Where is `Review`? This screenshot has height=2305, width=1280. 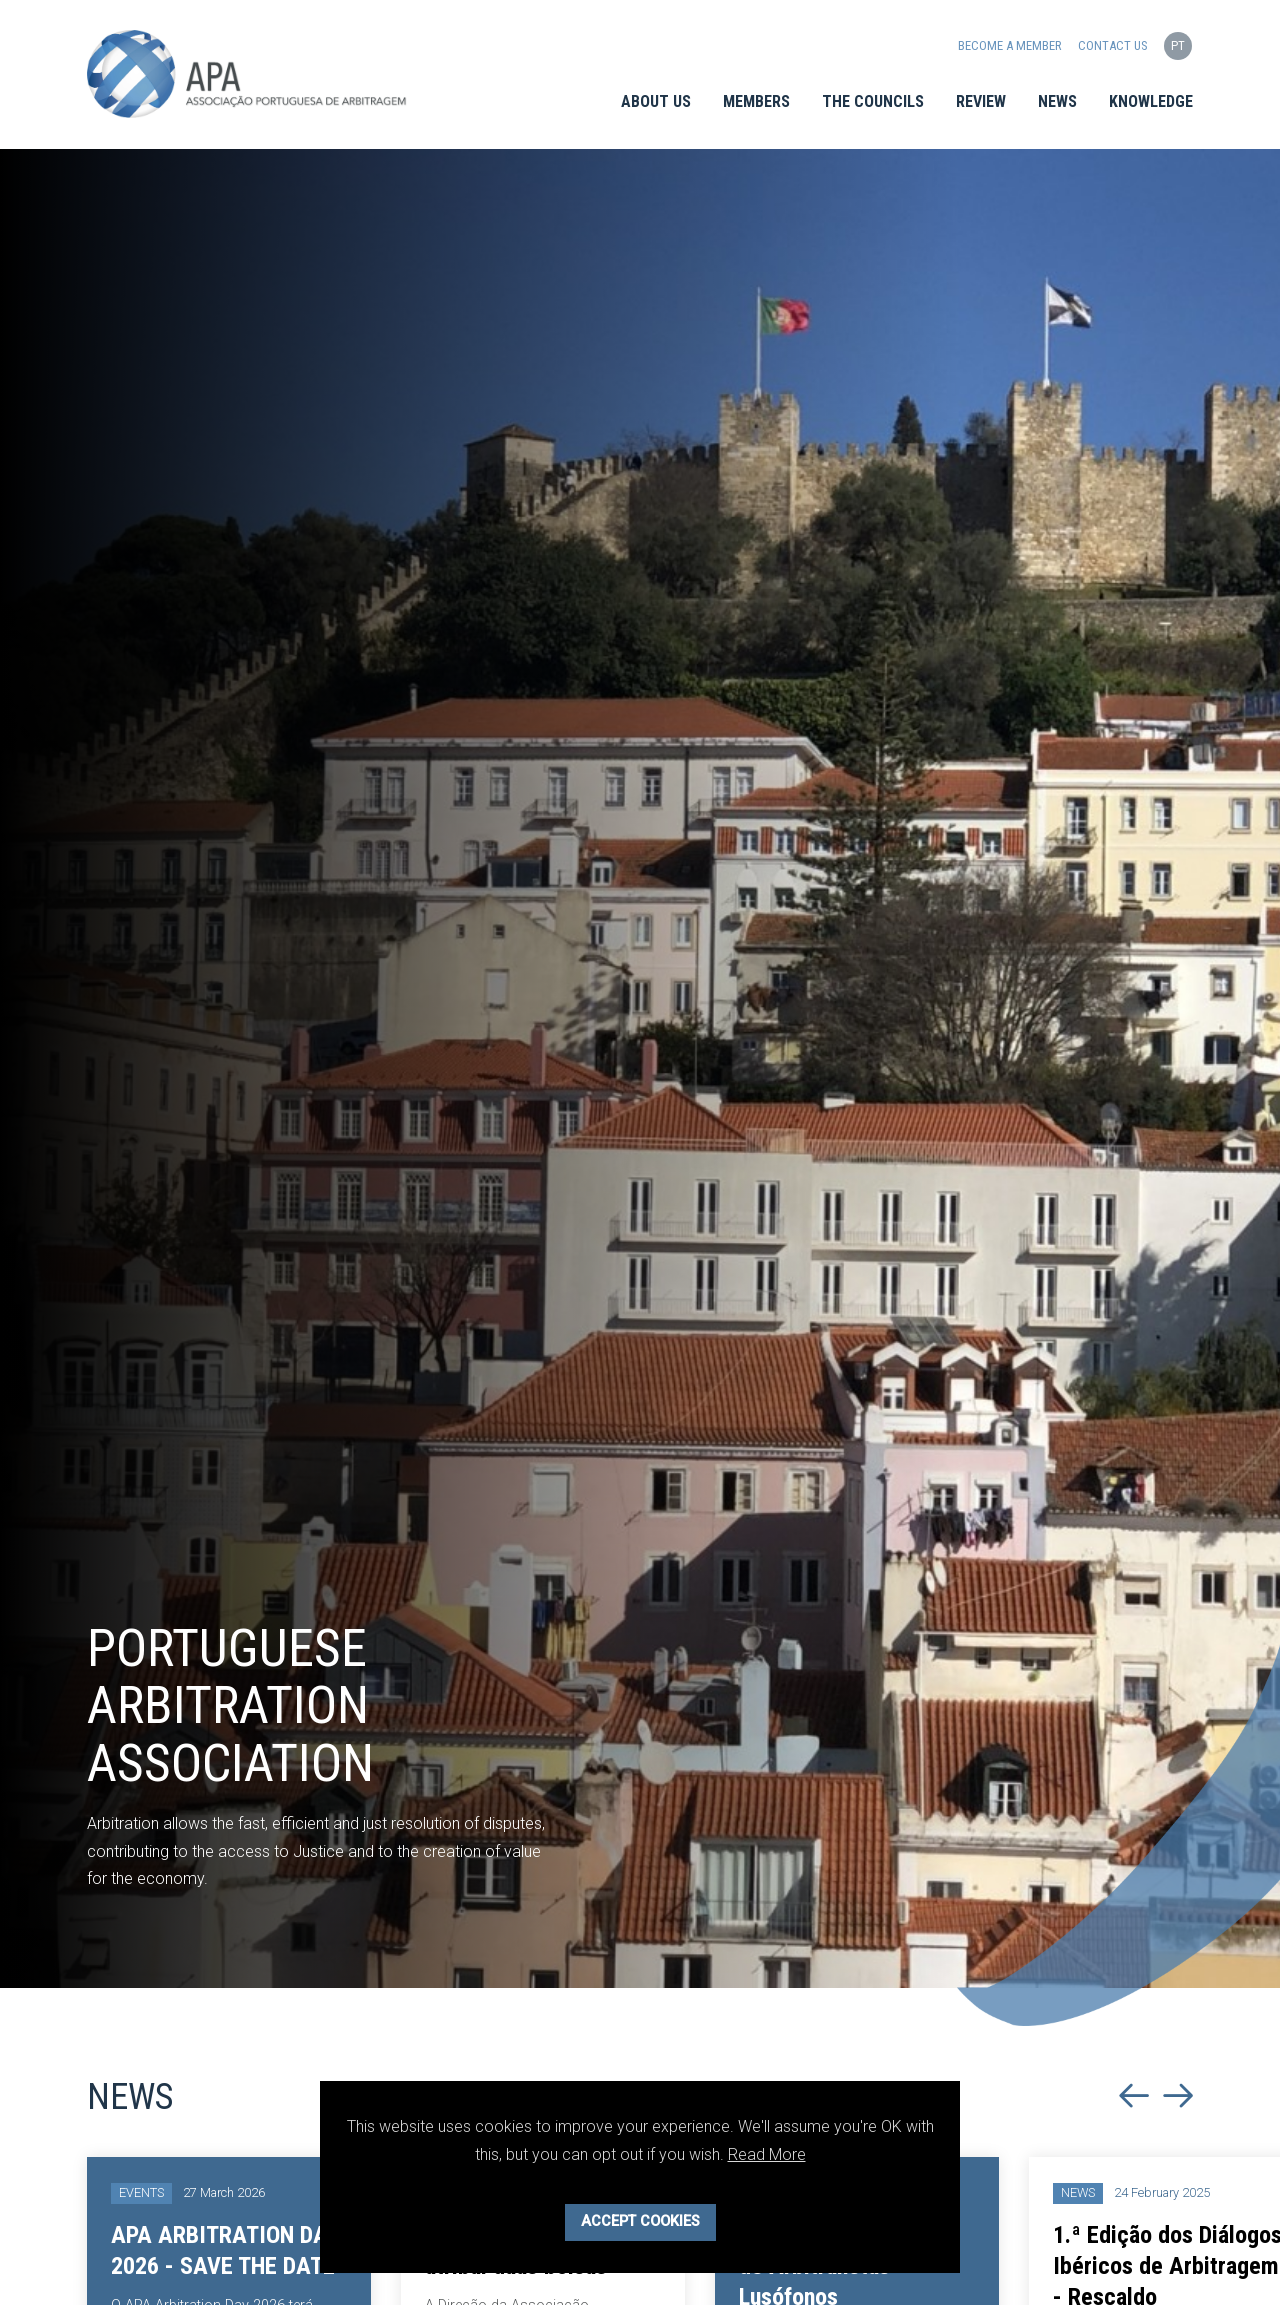 Review is located at coordinates (981, 101).